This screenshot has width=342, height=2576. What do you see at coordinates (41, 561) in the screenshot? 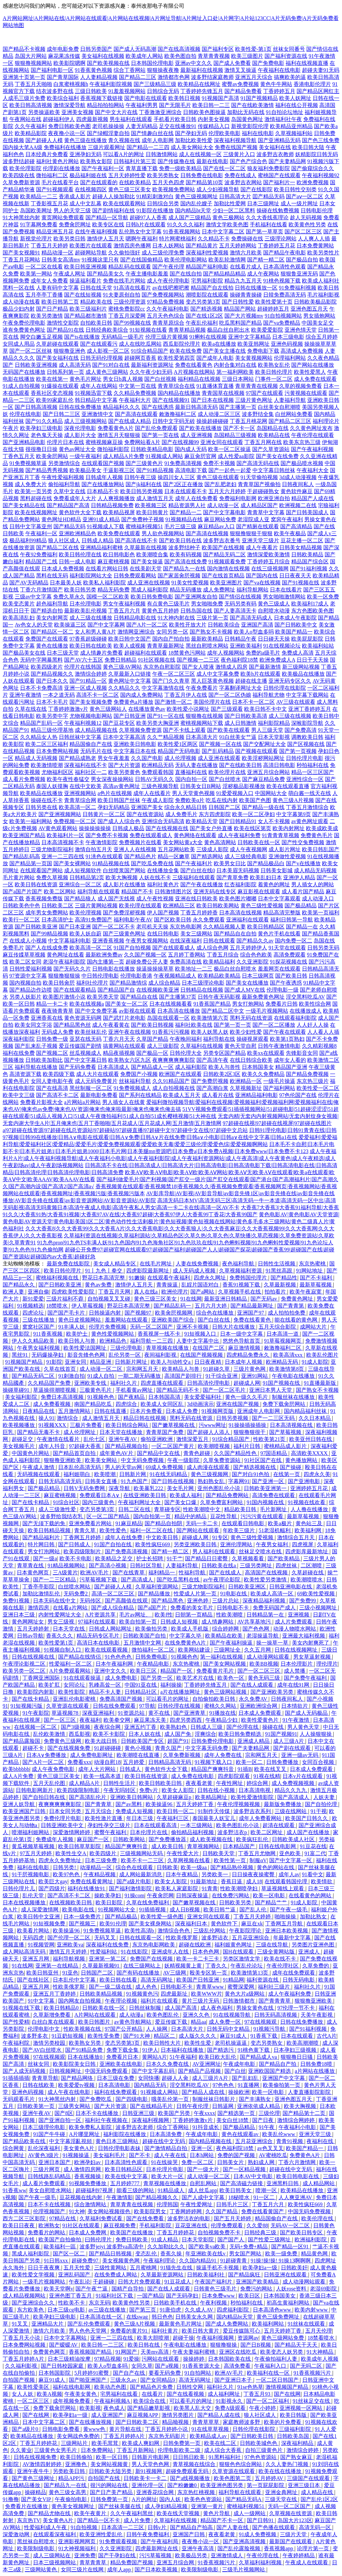
I see `精品国产二线` at bounding box center [41, 561].